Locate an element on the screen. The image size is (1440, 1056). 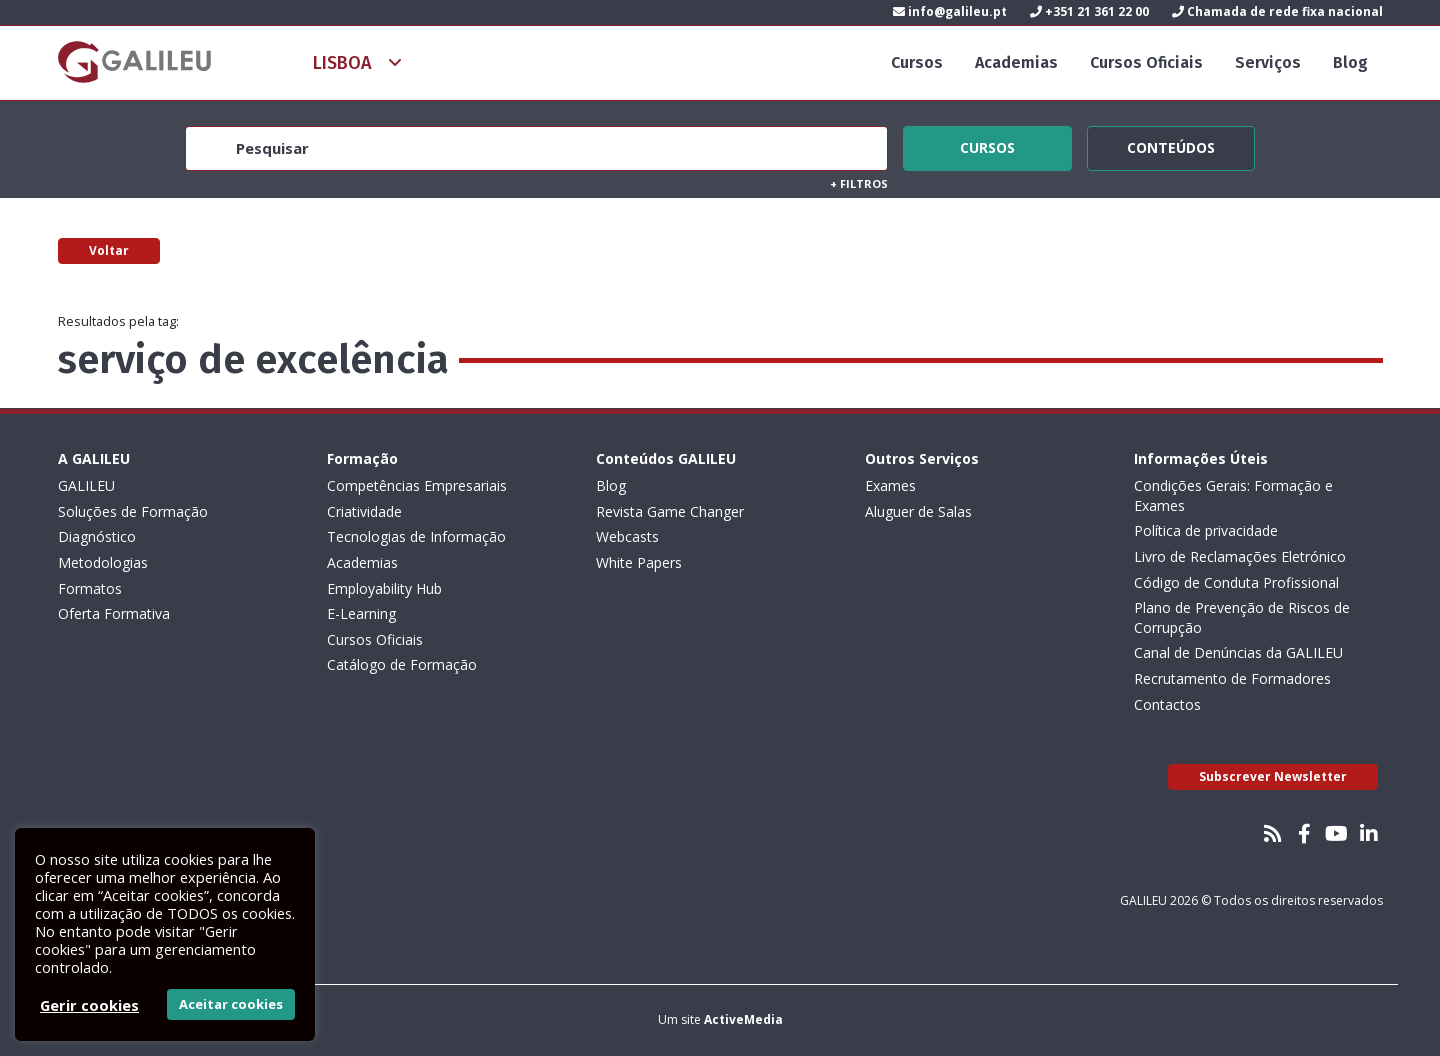
Tecnologias de Informação is located at coordinates (416, 536).